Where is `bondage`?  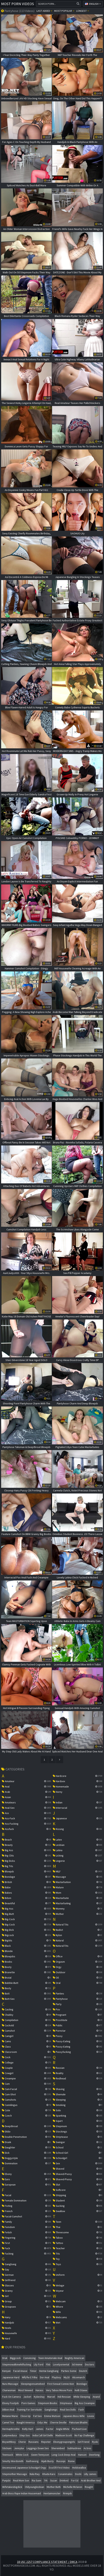 bondage is located at coordinates (82, 2384).